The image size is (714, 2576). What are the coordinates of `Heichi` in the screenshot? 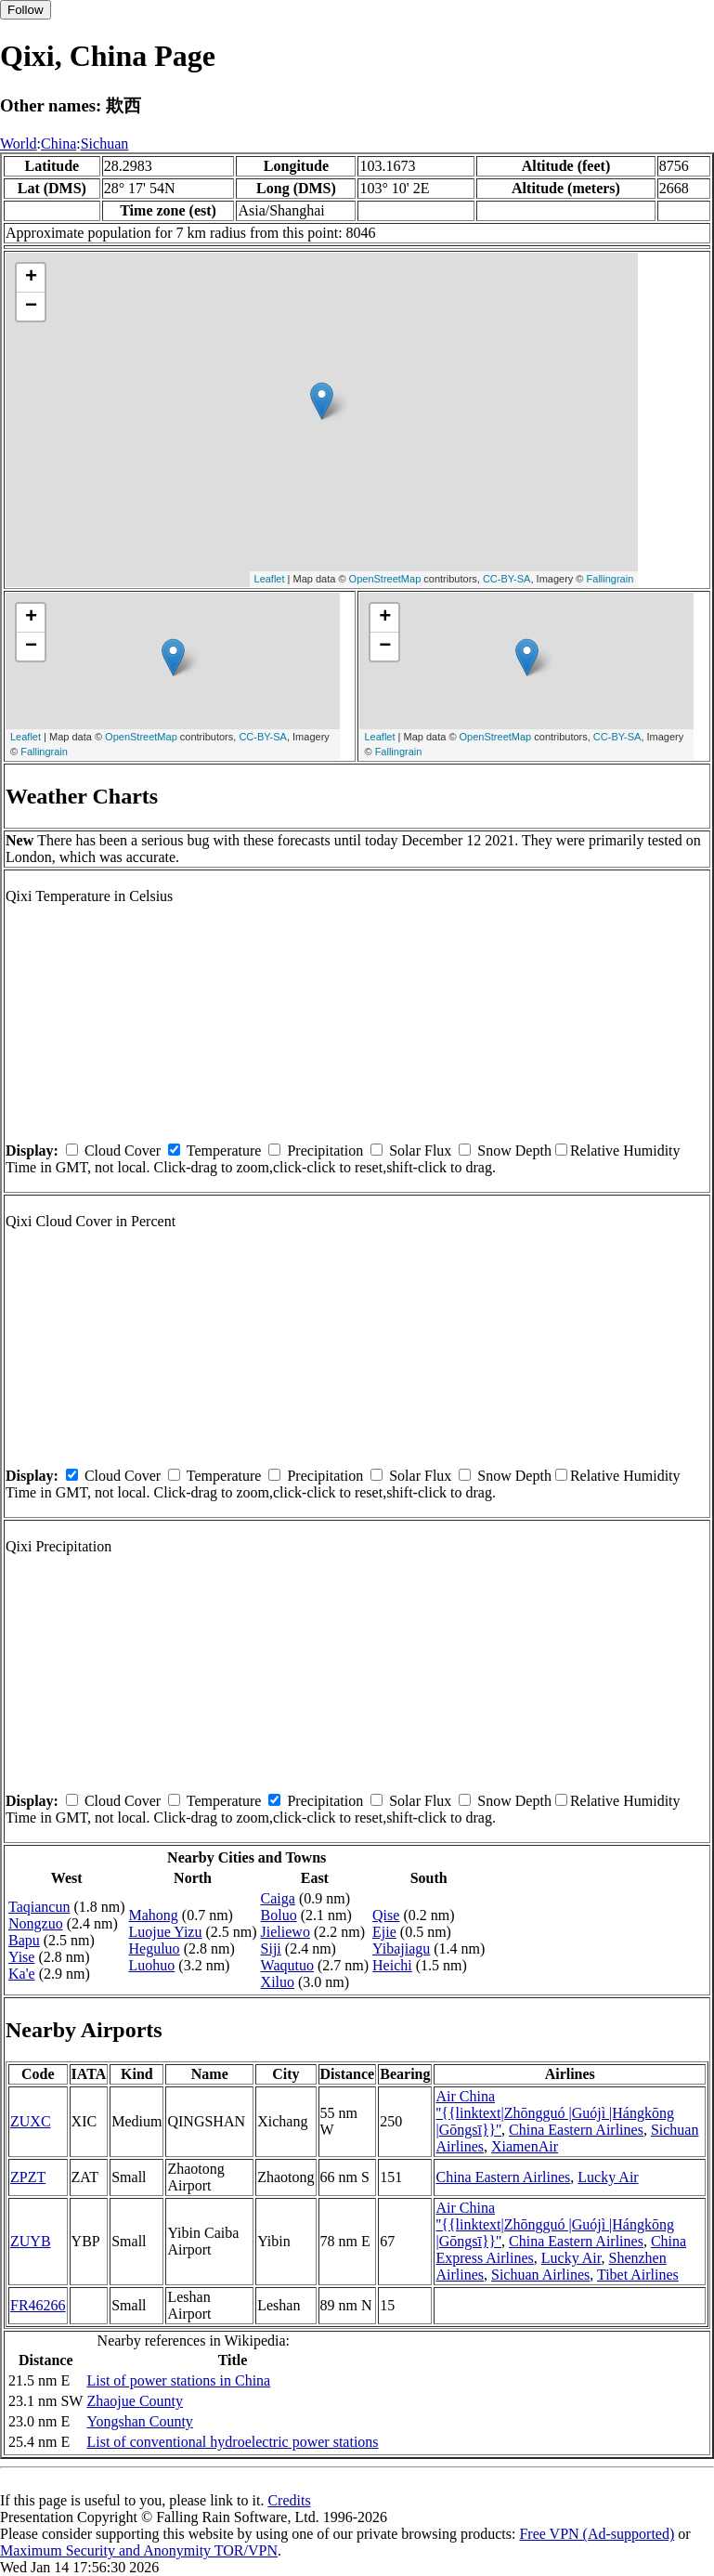 It's located at (392, 1965).